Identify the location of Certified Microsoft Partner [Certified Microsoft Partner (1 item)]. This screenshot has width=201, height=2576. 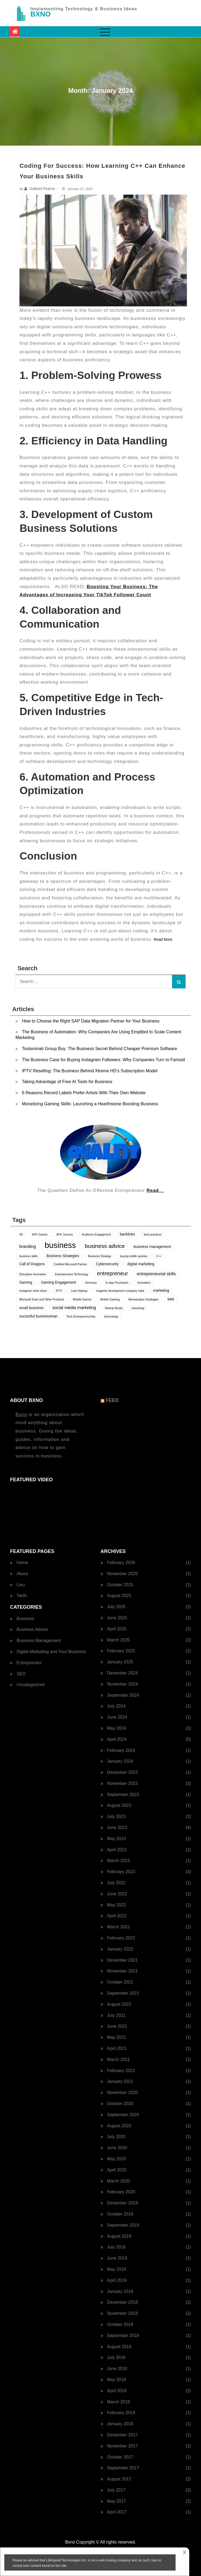
(70, 1264).